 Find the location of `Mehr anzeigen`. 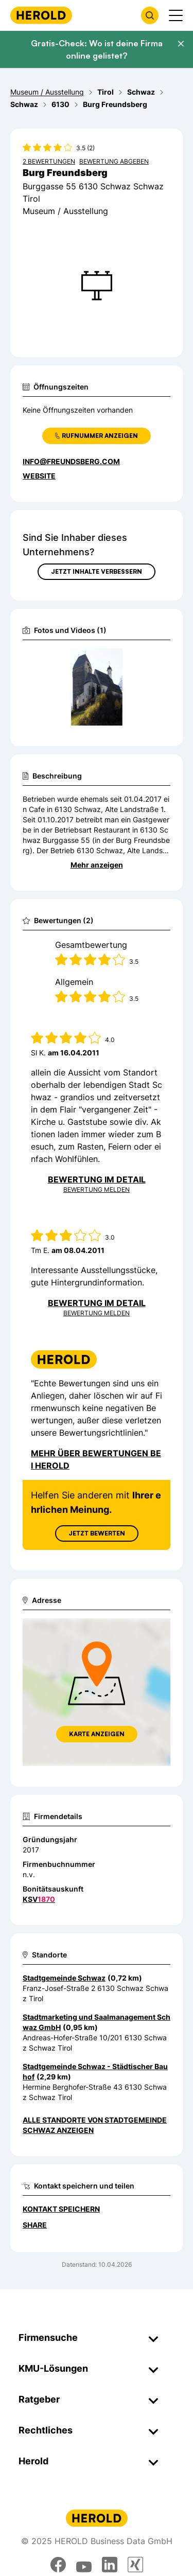

Mehr anzeigen is located at coordinates (97, 864).